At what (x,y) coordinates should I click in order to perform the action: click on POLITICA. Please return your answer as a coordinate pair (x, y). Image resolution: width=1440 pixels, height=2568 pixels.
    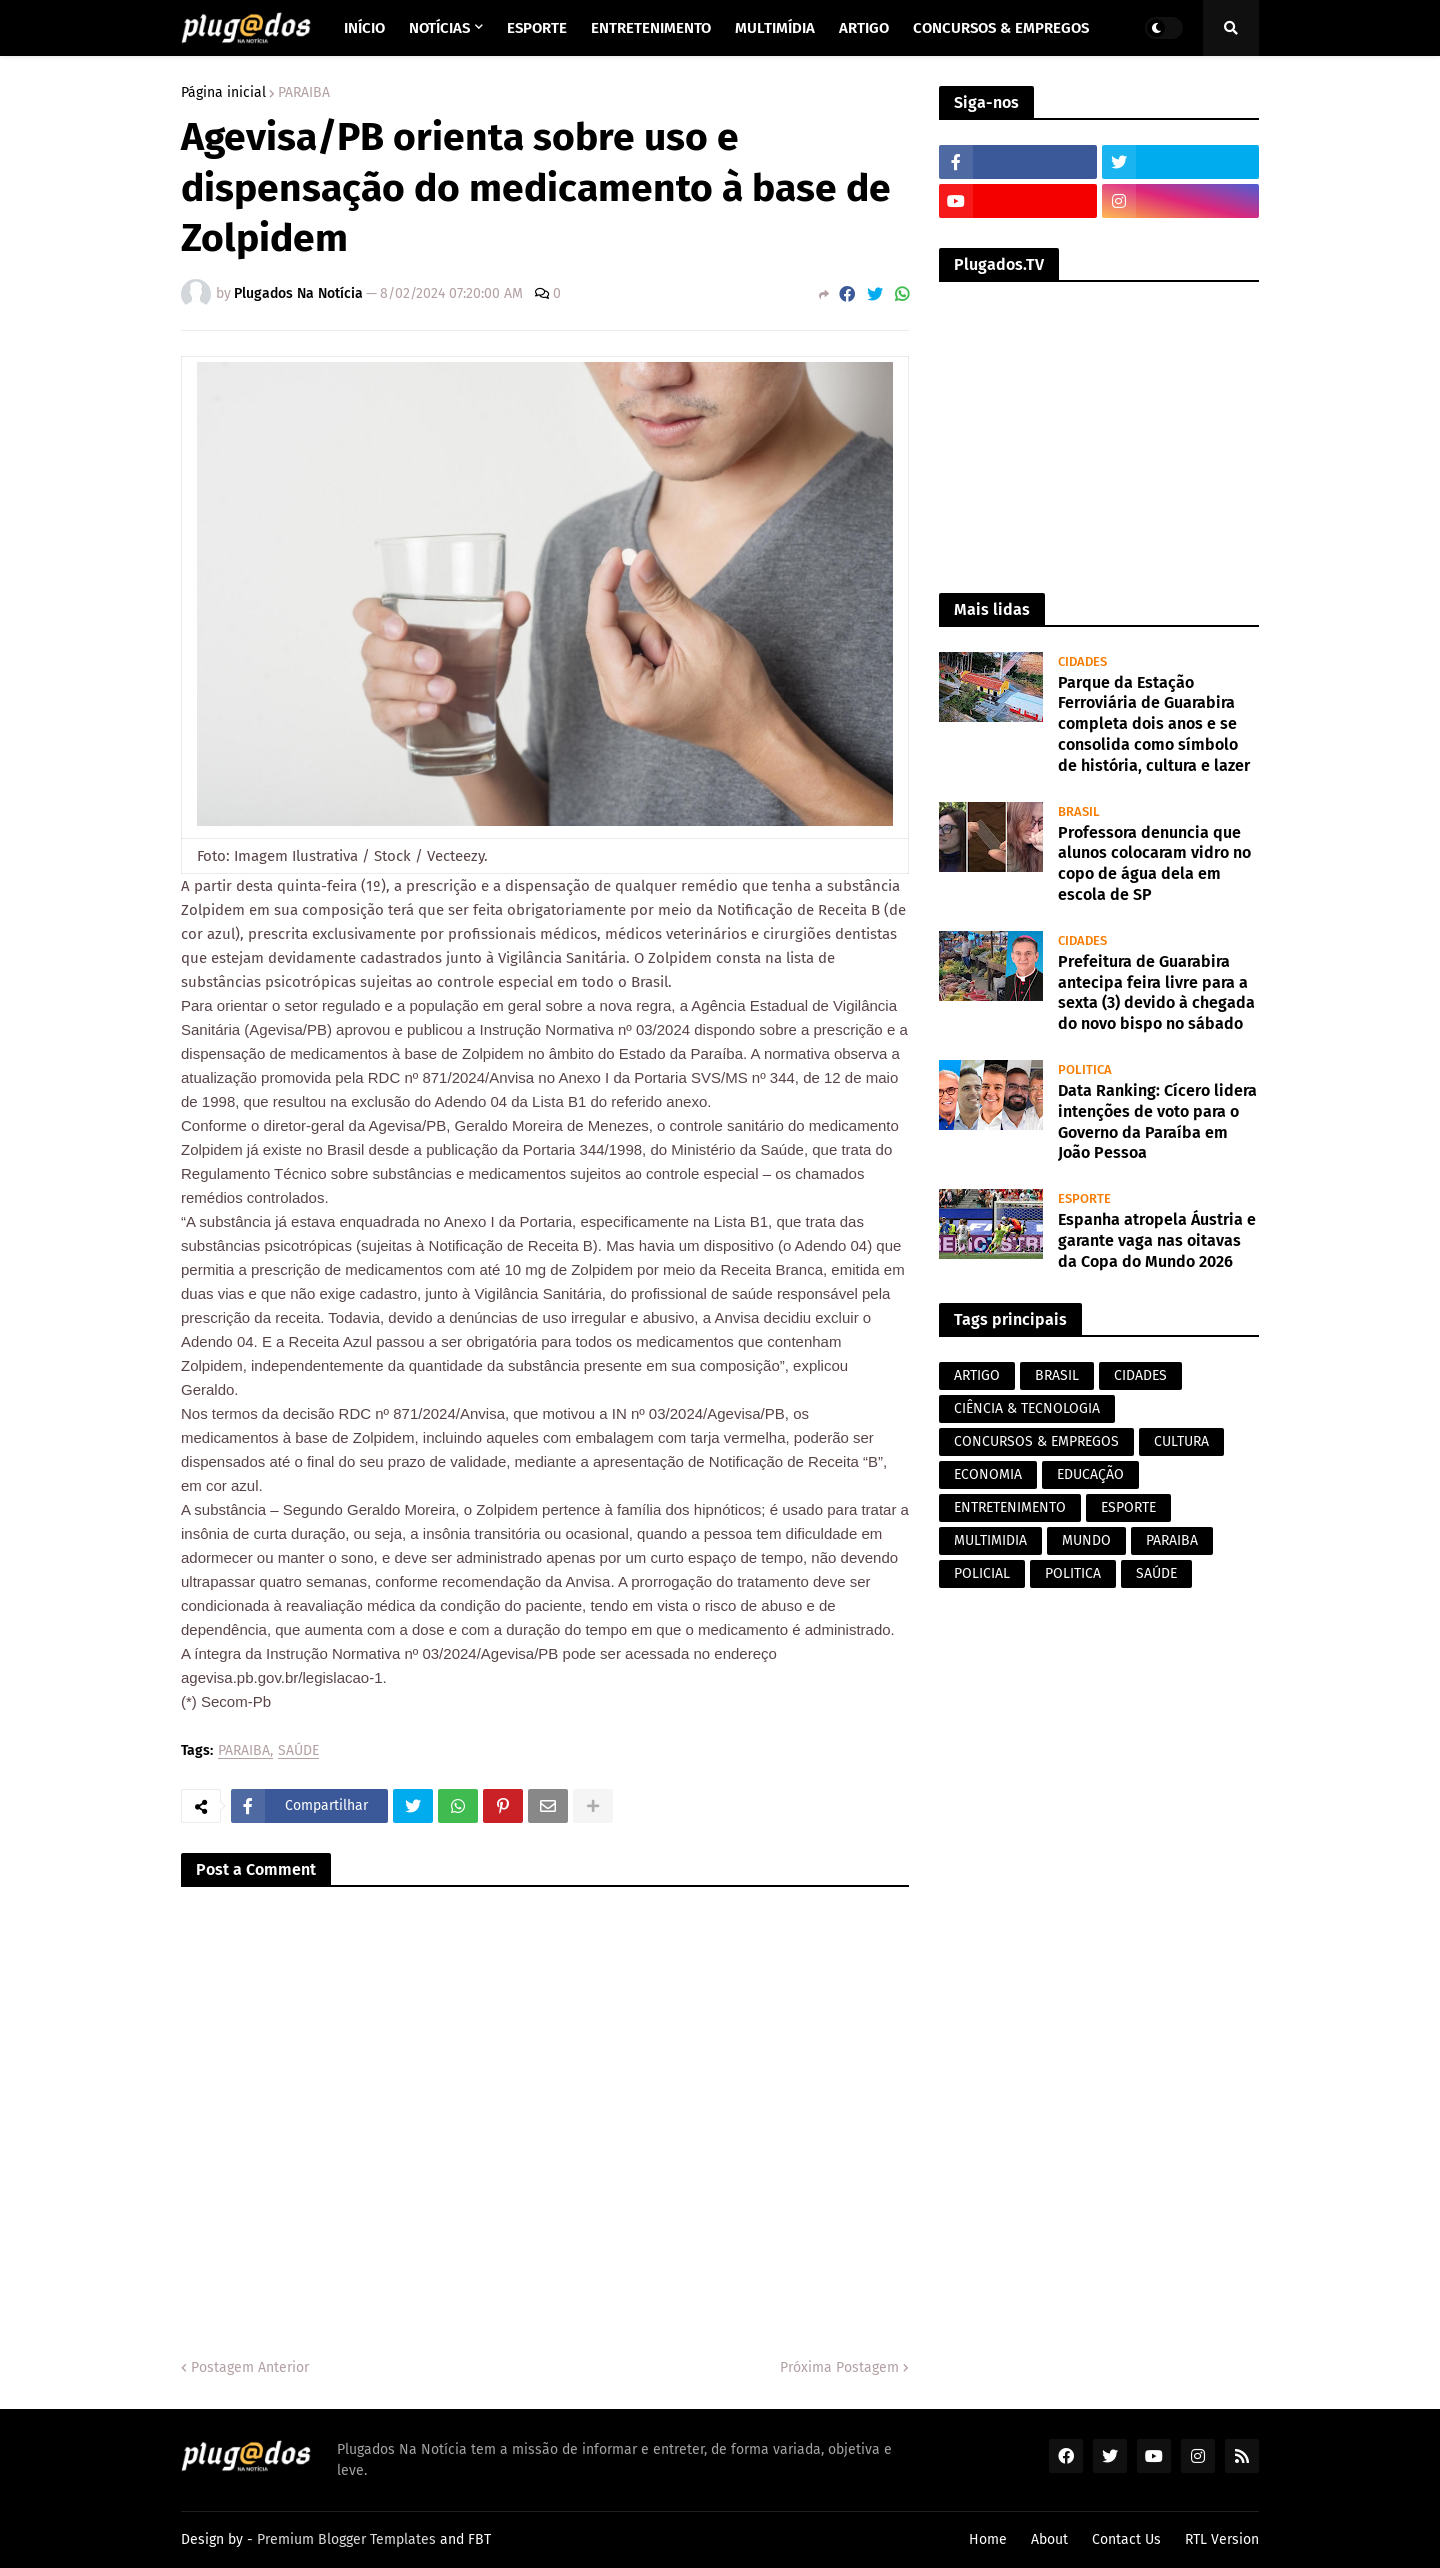
    Looking at the image, I should click on (1073, 1573).